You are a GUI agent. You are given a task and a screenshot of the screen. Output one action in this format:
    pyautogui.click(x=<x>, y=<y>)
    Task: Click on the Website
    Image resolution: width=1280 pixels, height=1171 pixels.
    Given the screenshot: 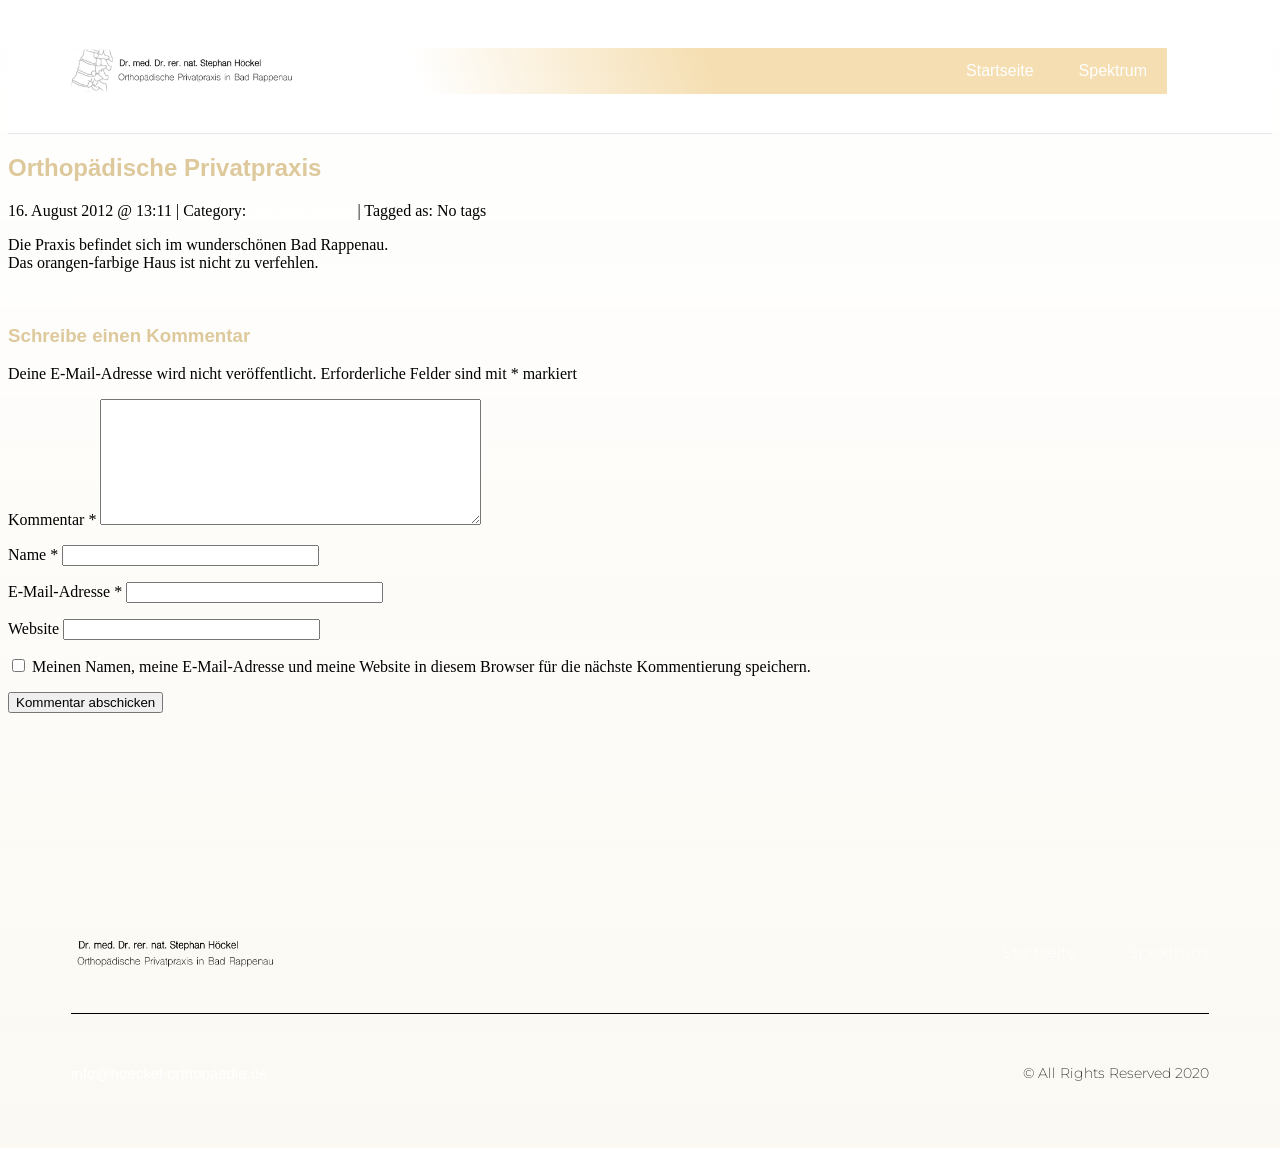 What is the action you would take?
    pyautogui.click(x=33, y=651)
    